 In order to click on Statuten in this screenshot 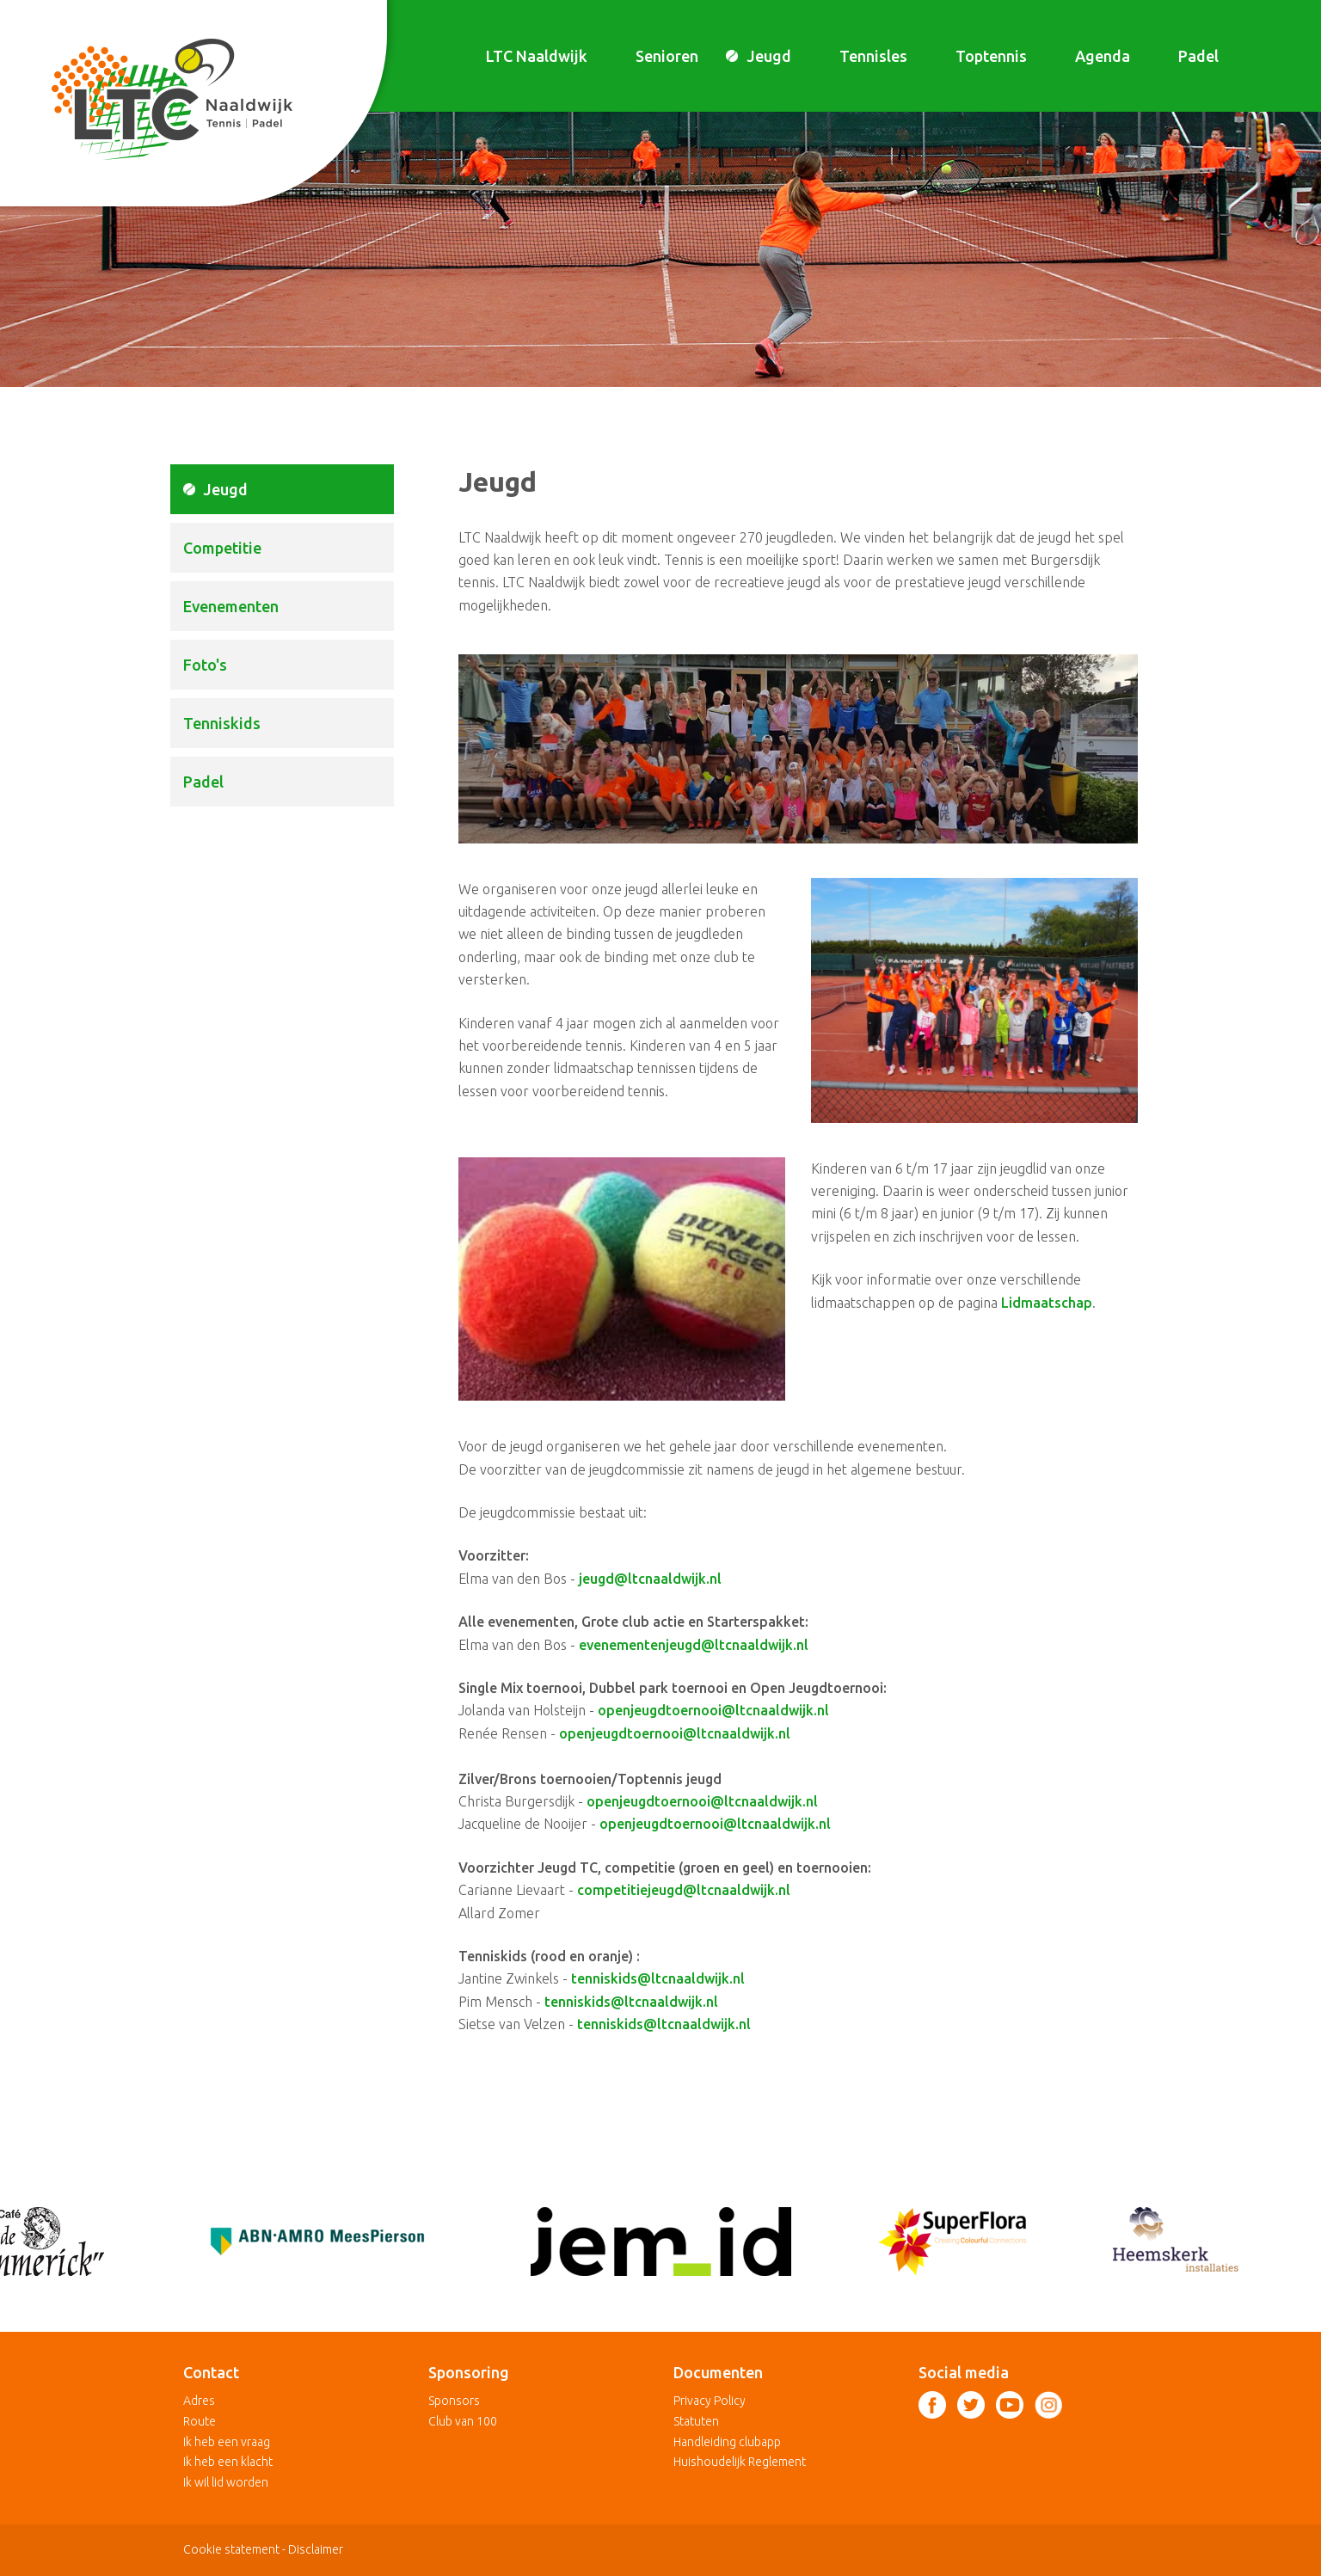, I will do `click(696, 2421)`.